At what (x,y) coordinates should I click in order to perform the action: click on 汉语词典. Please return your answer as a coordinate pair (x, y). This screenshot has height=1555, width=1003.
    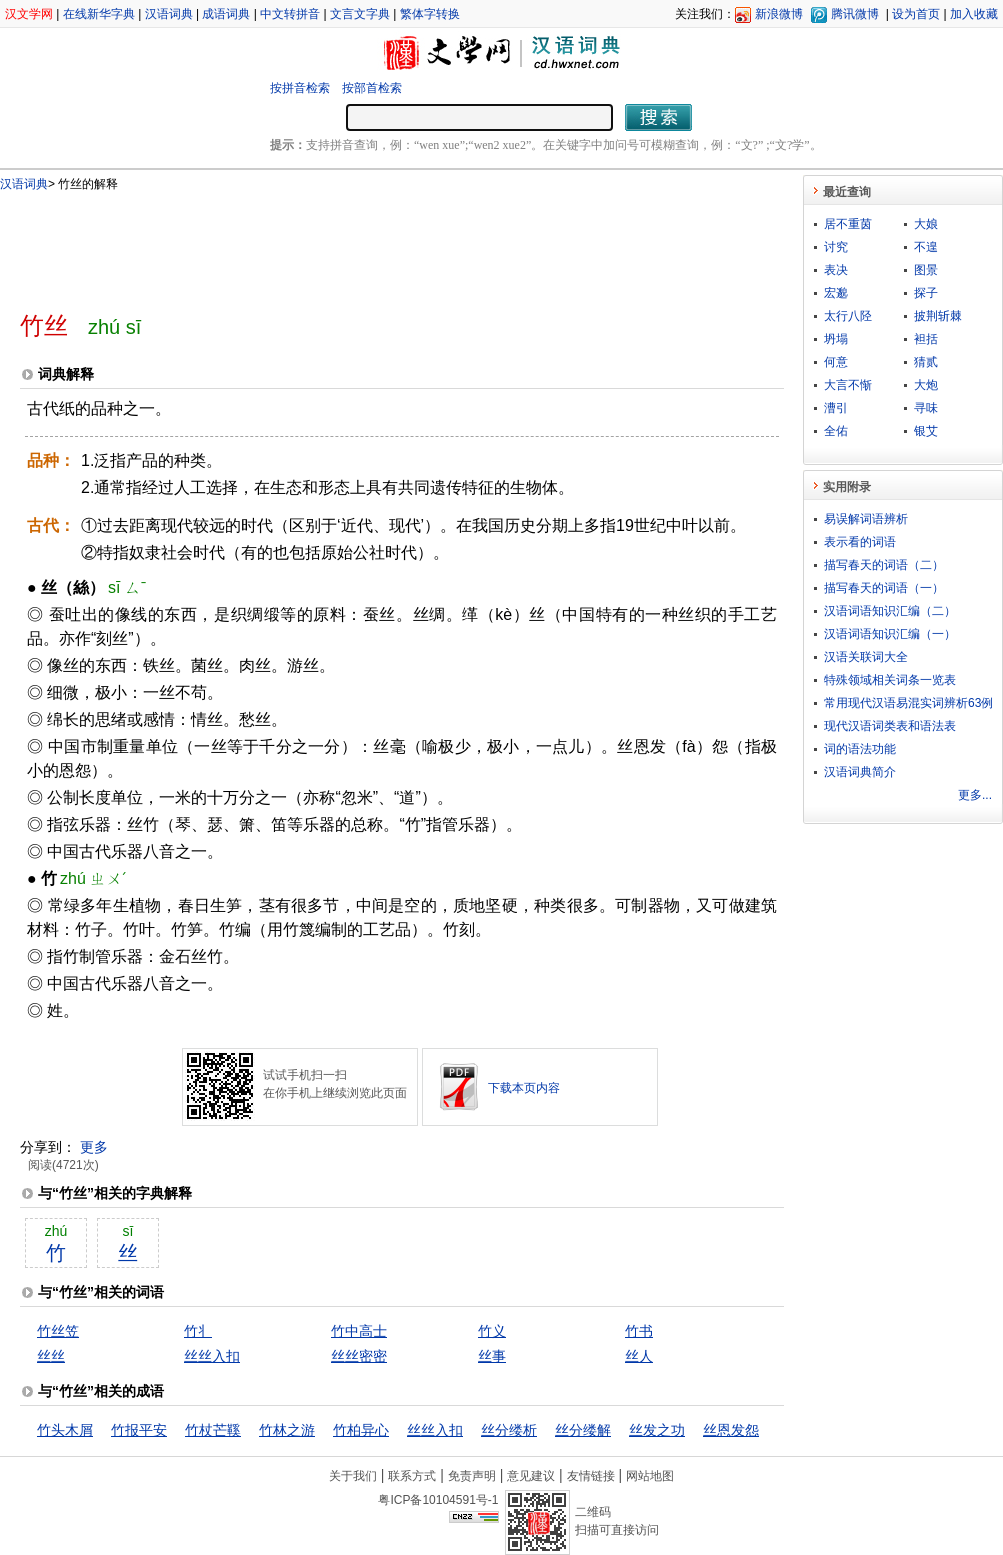
    Looking at the image, I should click on (169, 14).